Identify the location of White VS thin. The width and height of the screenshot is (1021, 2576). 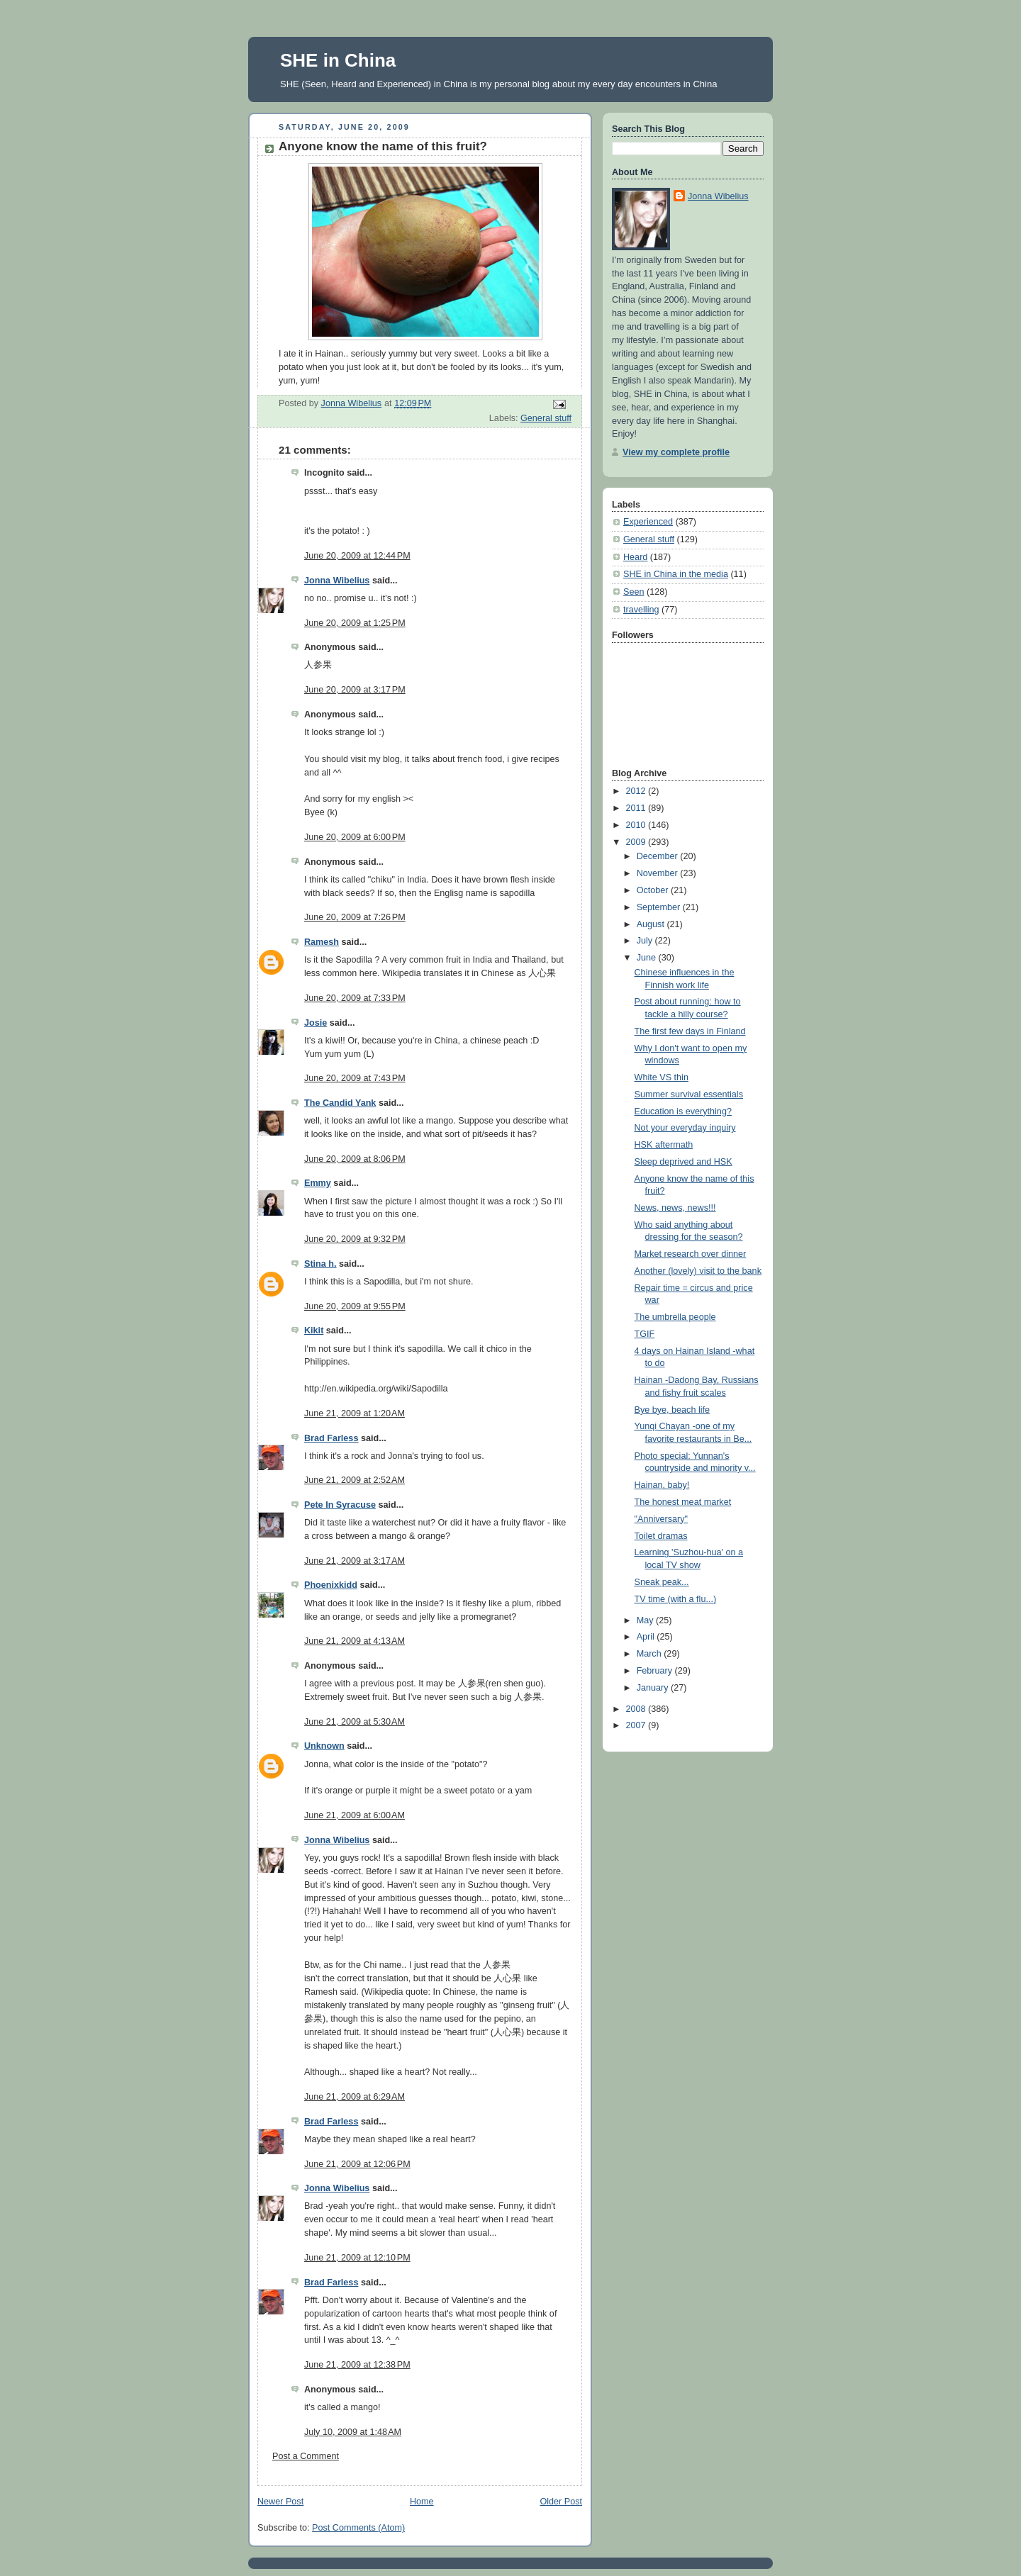
(661, 1077).